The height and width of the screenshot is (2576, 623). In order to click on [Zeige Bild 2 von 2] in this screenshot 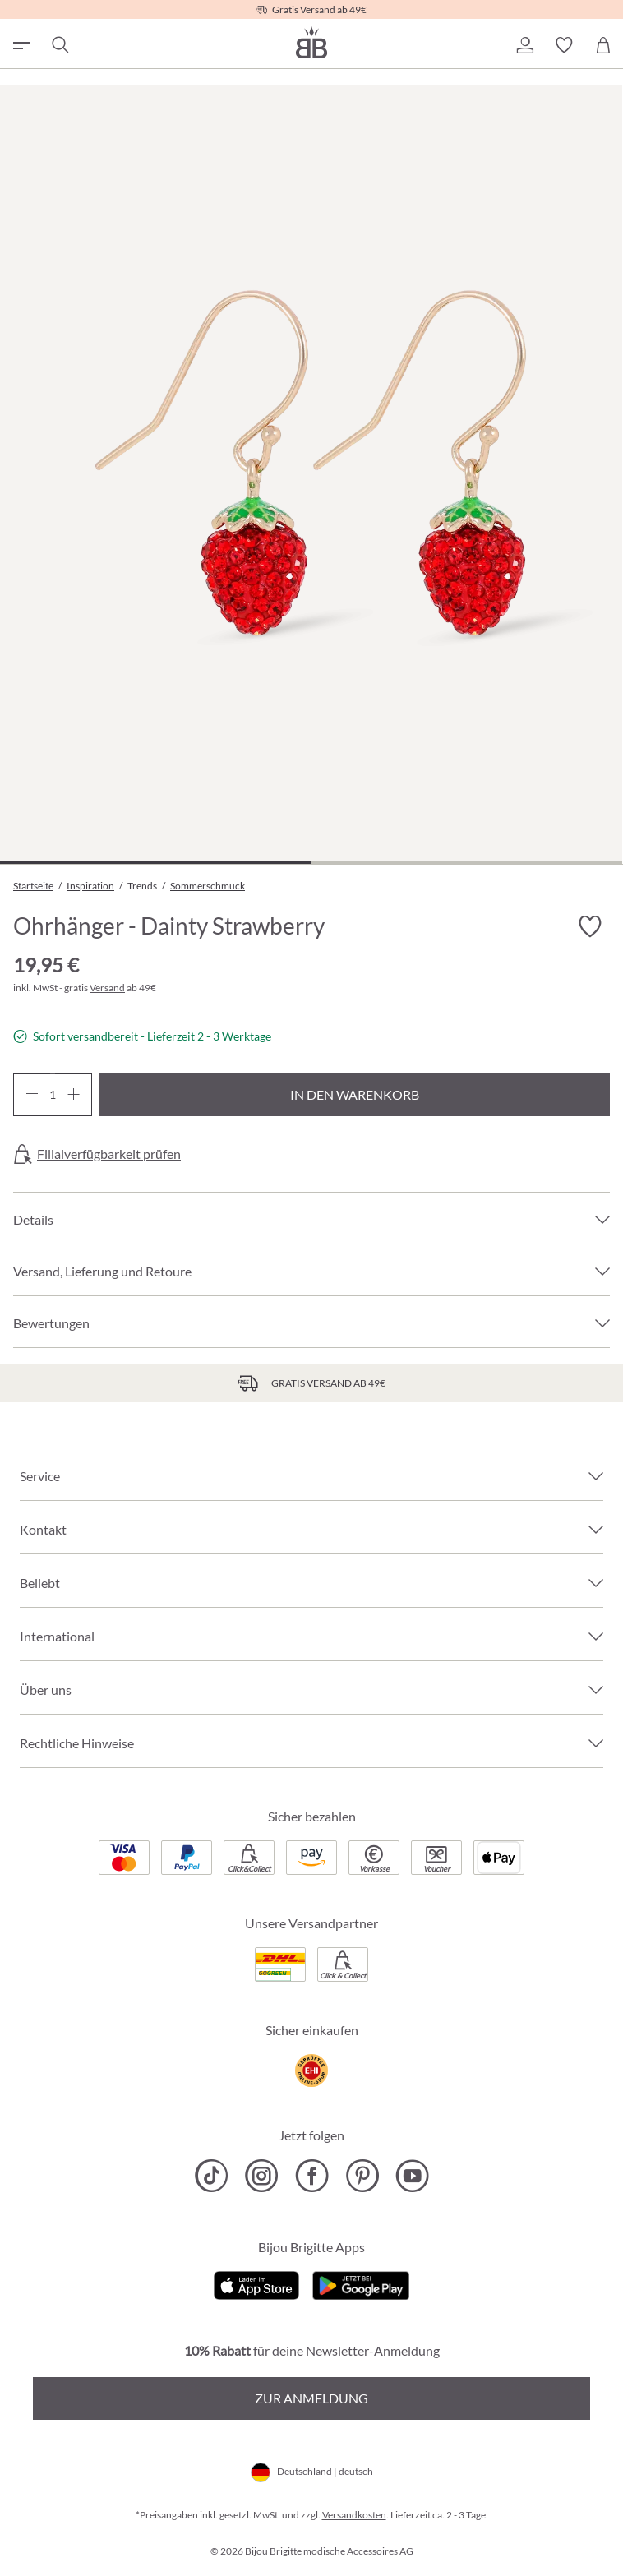, I will do `click(467, 862)`.